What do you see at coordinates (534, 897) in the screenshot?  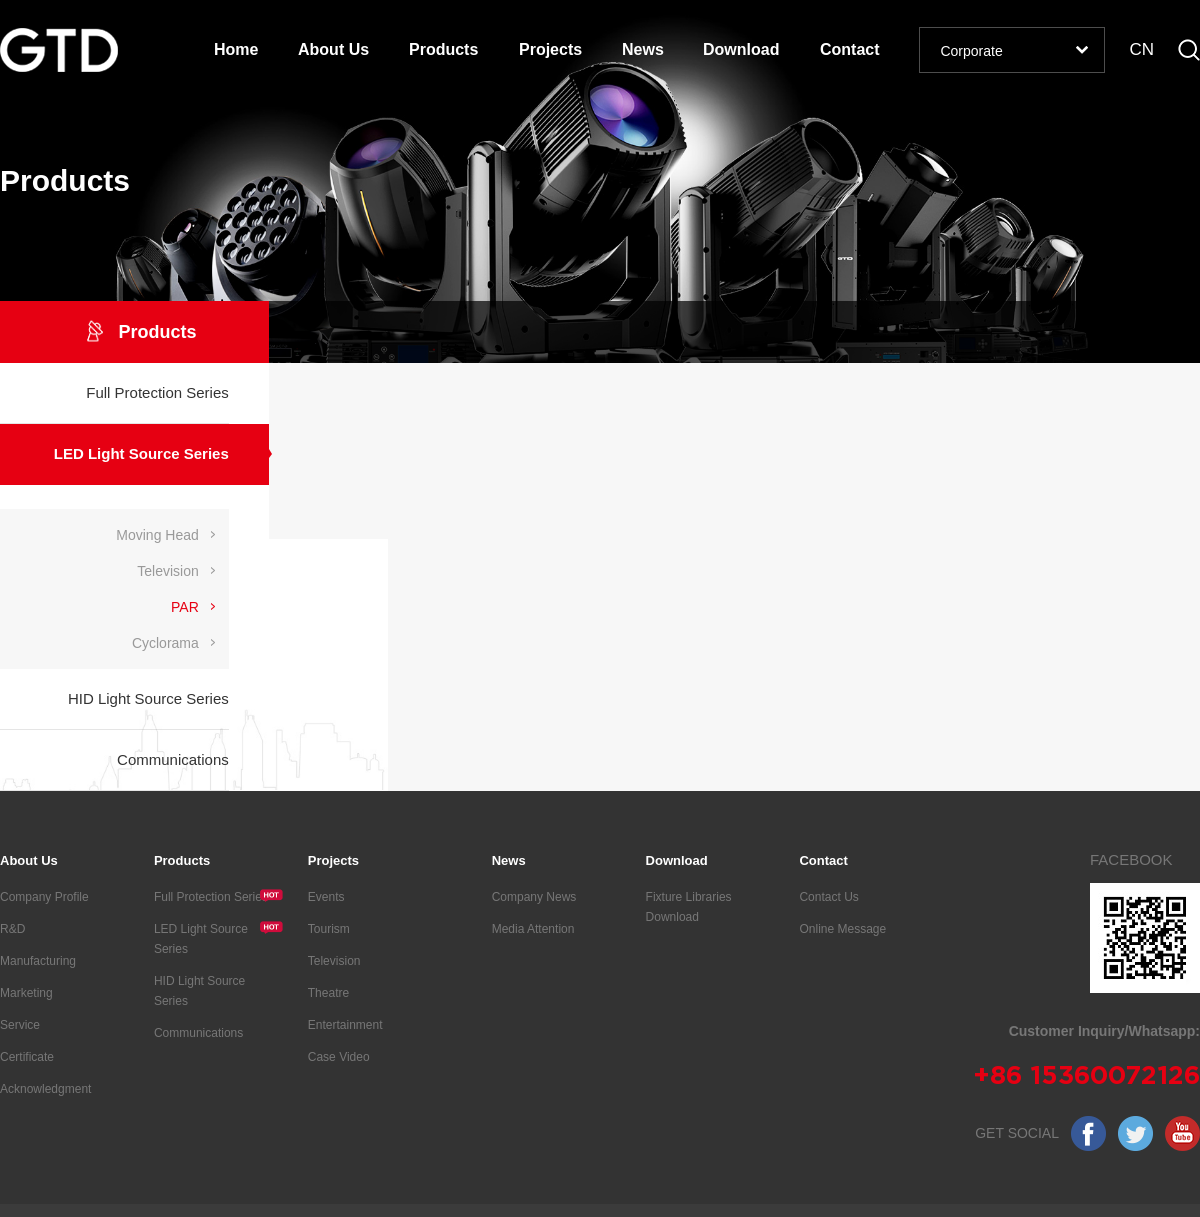 I see `Company News` at bounding box center [534, 897].